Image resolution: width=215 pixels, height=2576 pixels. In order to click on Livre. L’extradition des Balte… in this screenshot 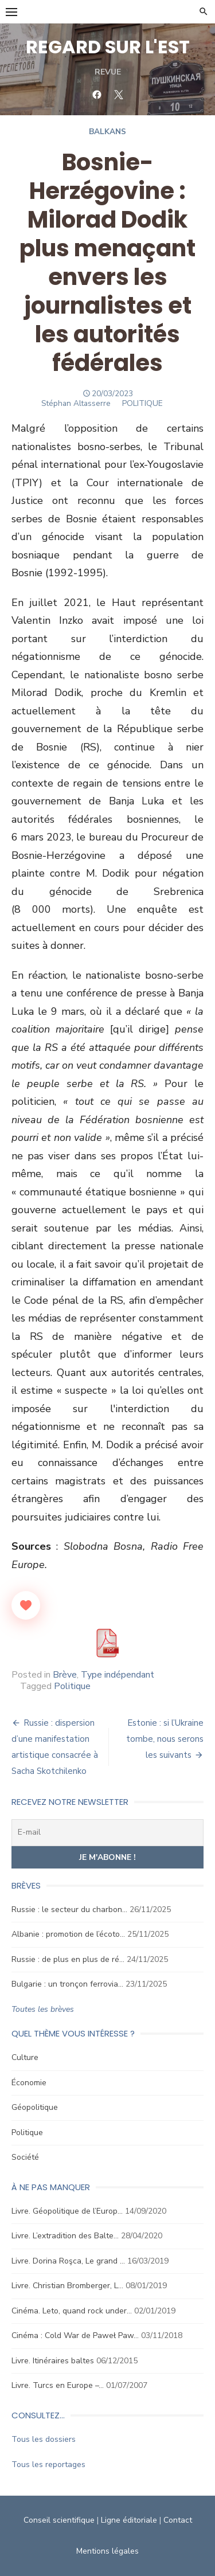, I will do `click(65, 2235)`.